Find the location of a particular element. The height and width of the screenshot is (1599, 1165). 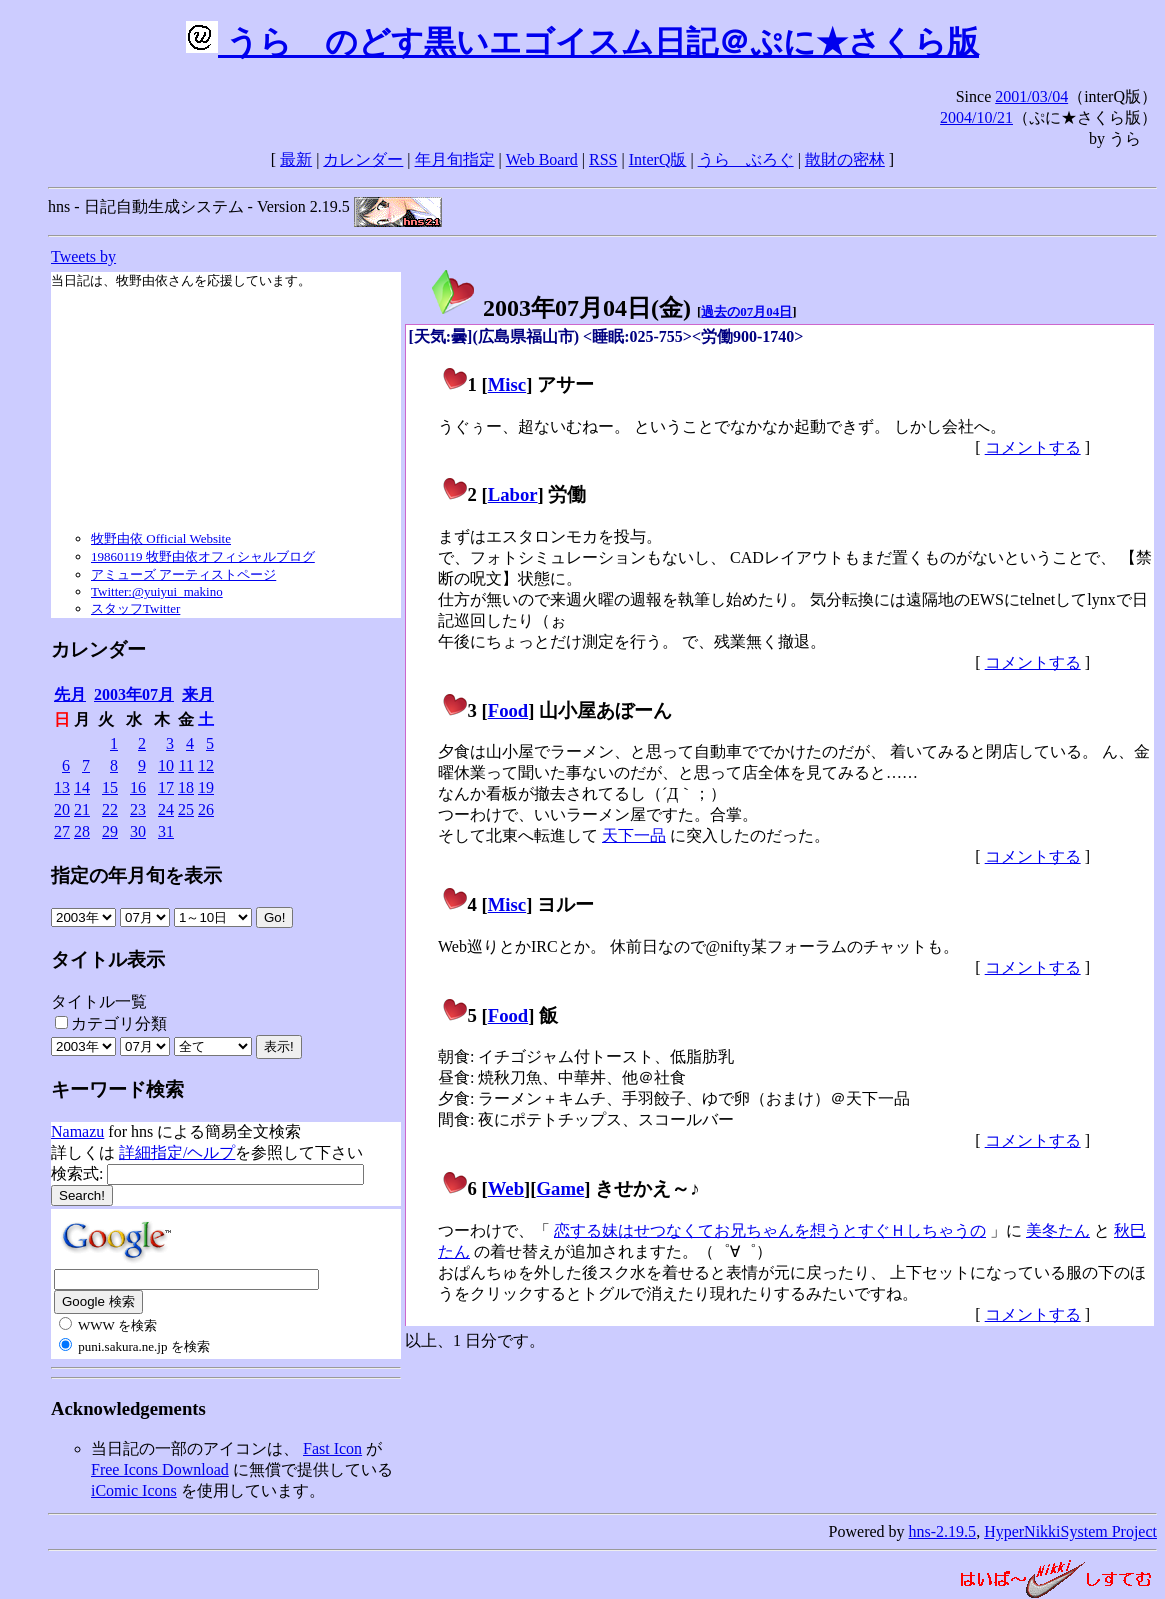

来月 is located at coordinates (198, 694).